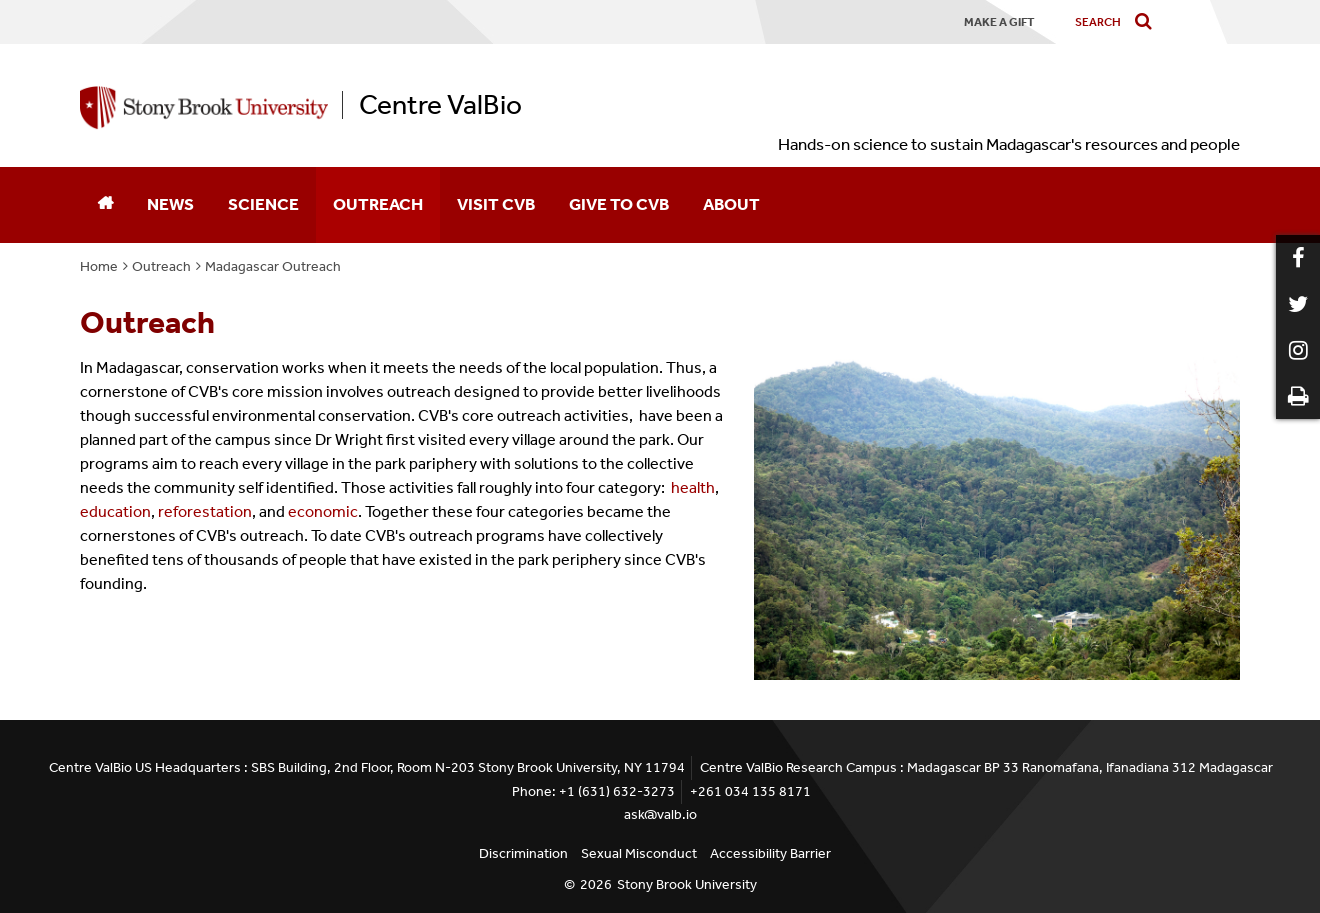 The image size is (1320, 913). What do you see at coordinates (660, 814) in the screenshot?
I see `ask@valb.io` at bounding box center [660, 814].